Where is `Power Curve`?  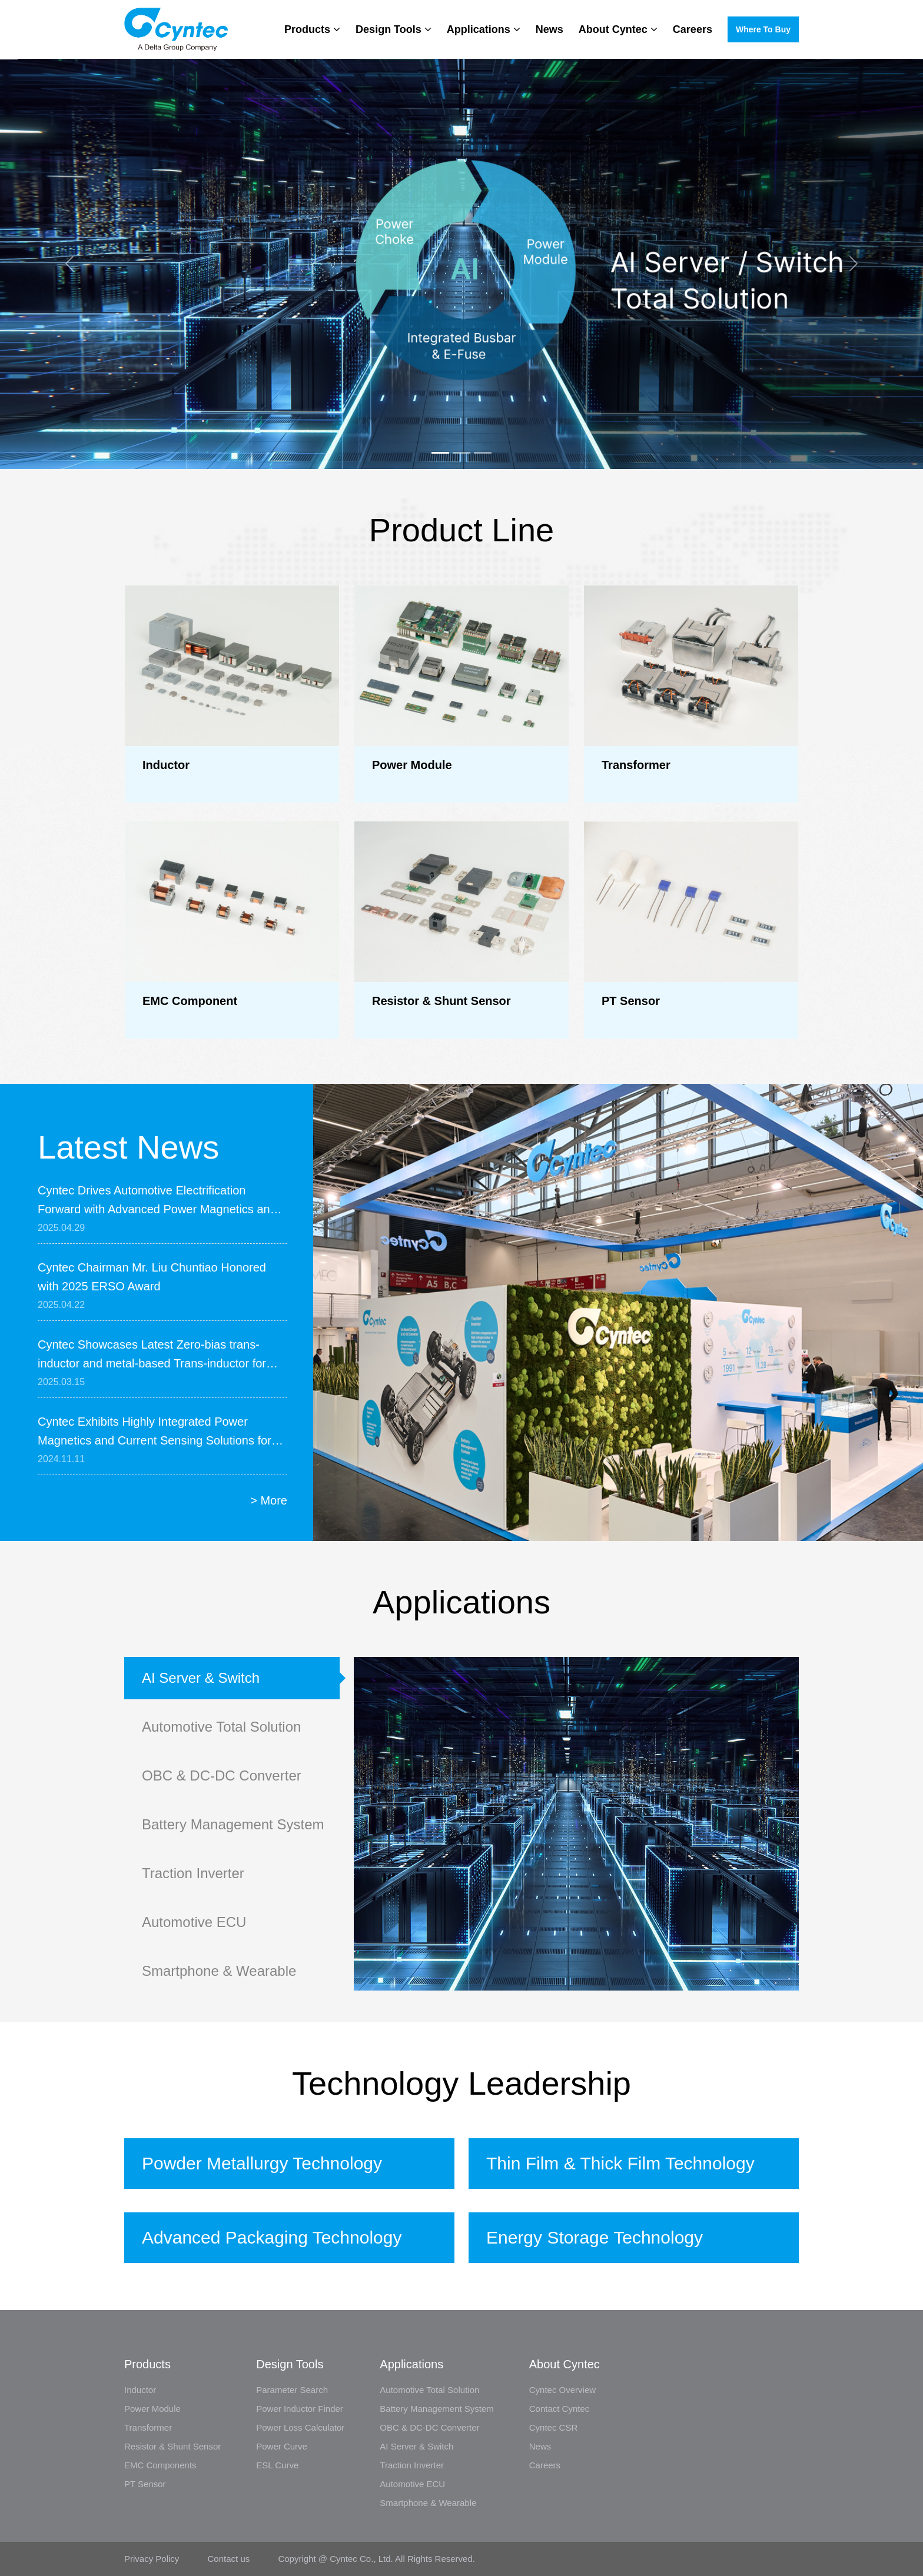 Power Curve is located at coordinates (281, 2446).